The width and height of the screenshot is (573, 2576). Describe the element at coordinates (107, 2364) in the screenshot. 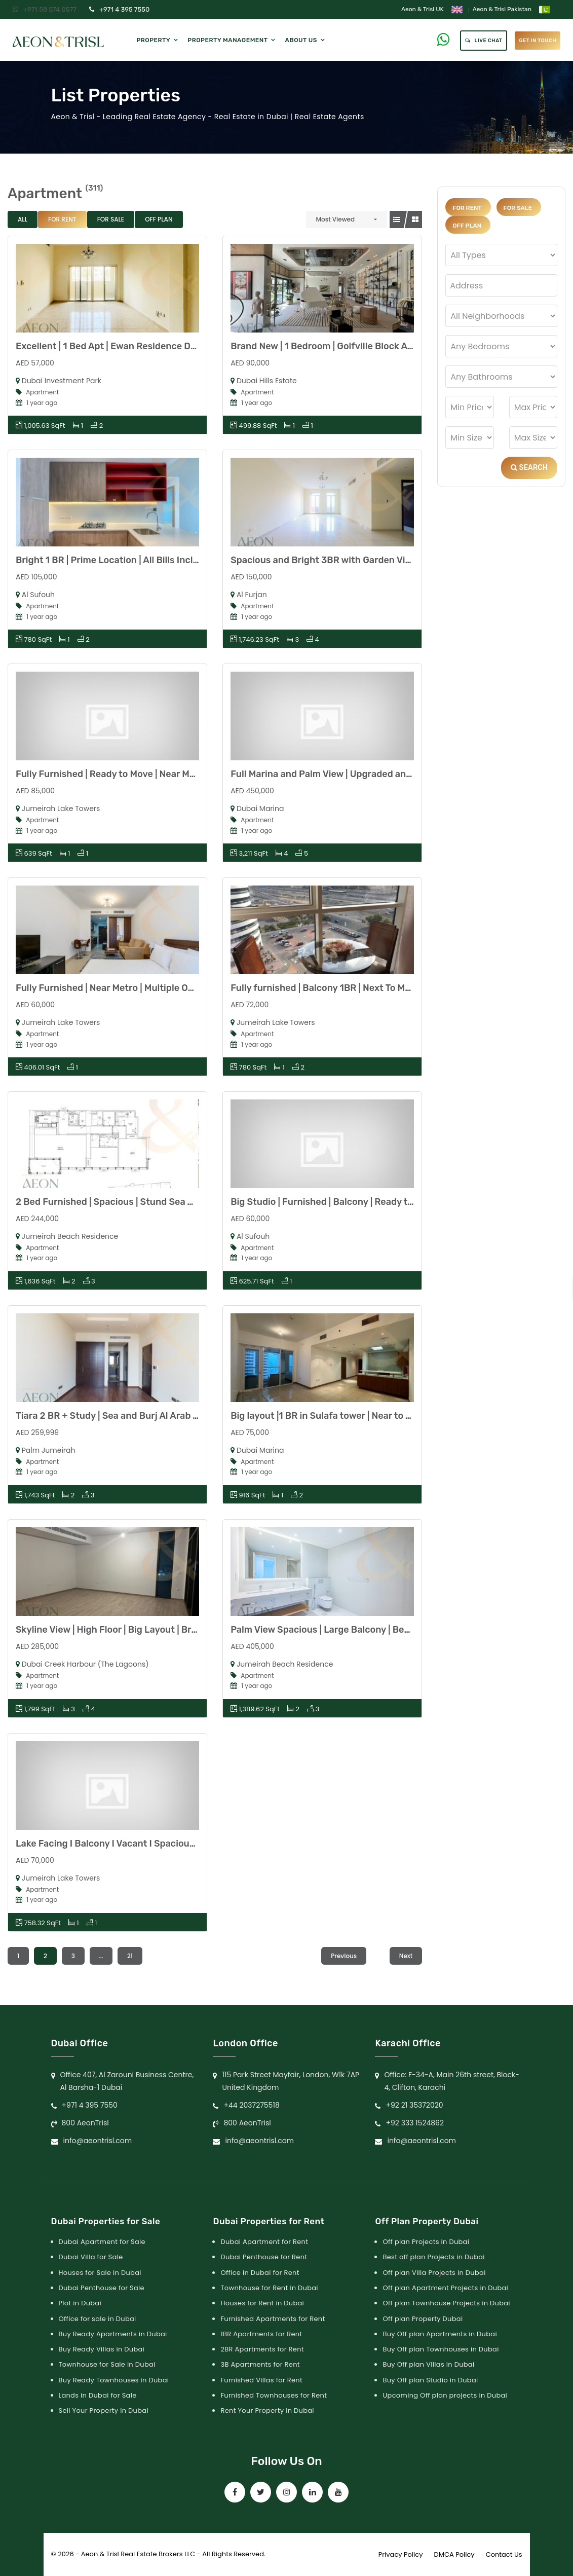

I see `Townhouse for Sale in Dubai` at that location.